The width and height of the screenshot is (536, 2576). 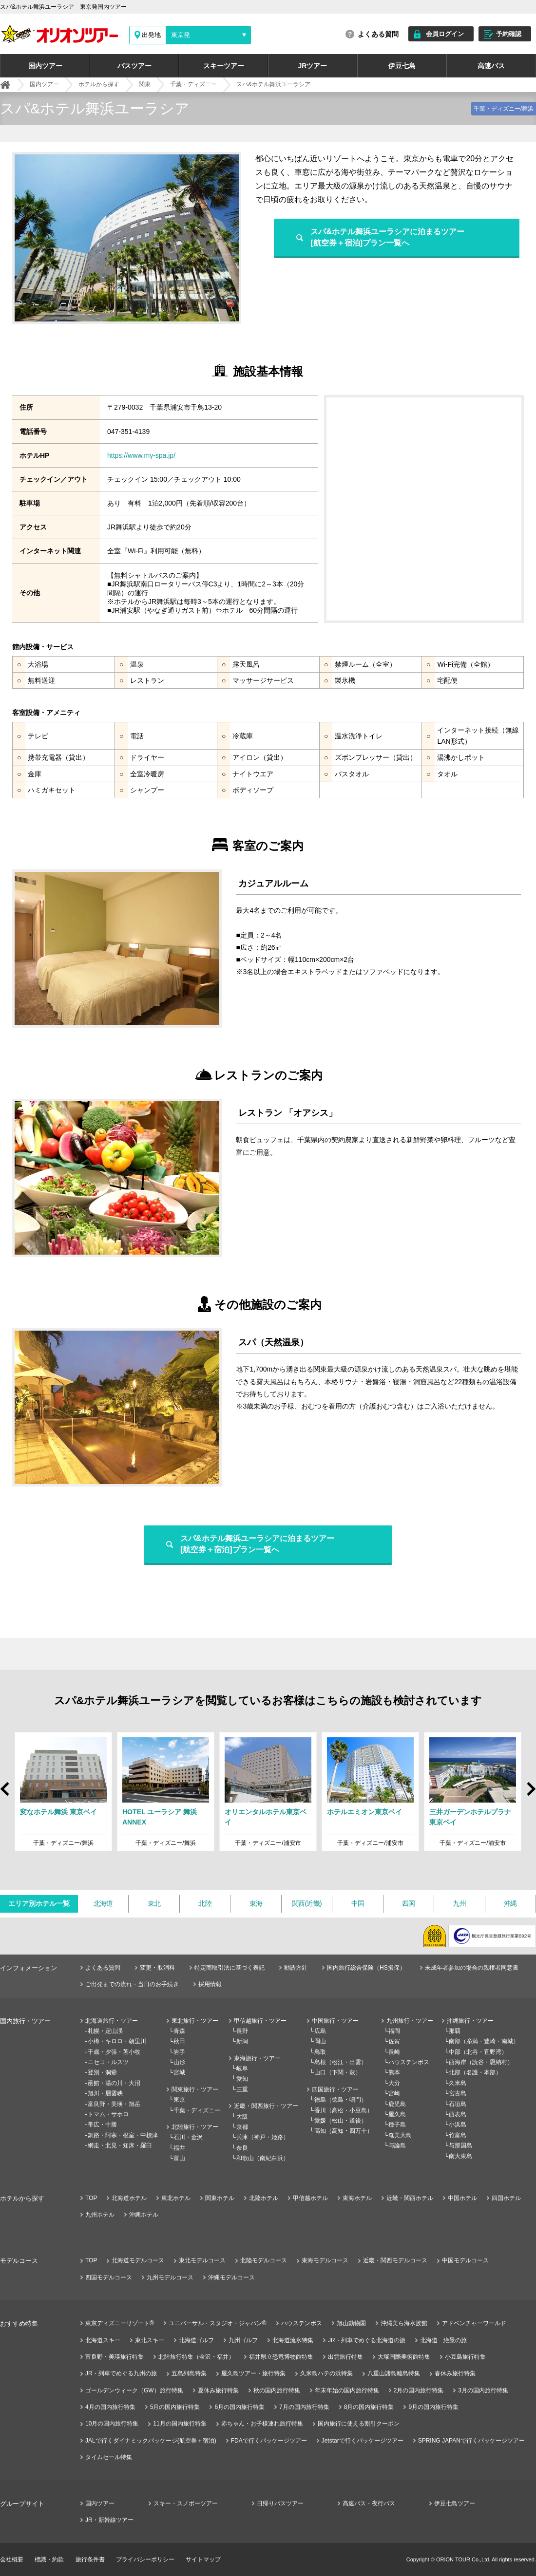 I want to click on 秋の国内旅行特集, so click(x=276, y=2390).